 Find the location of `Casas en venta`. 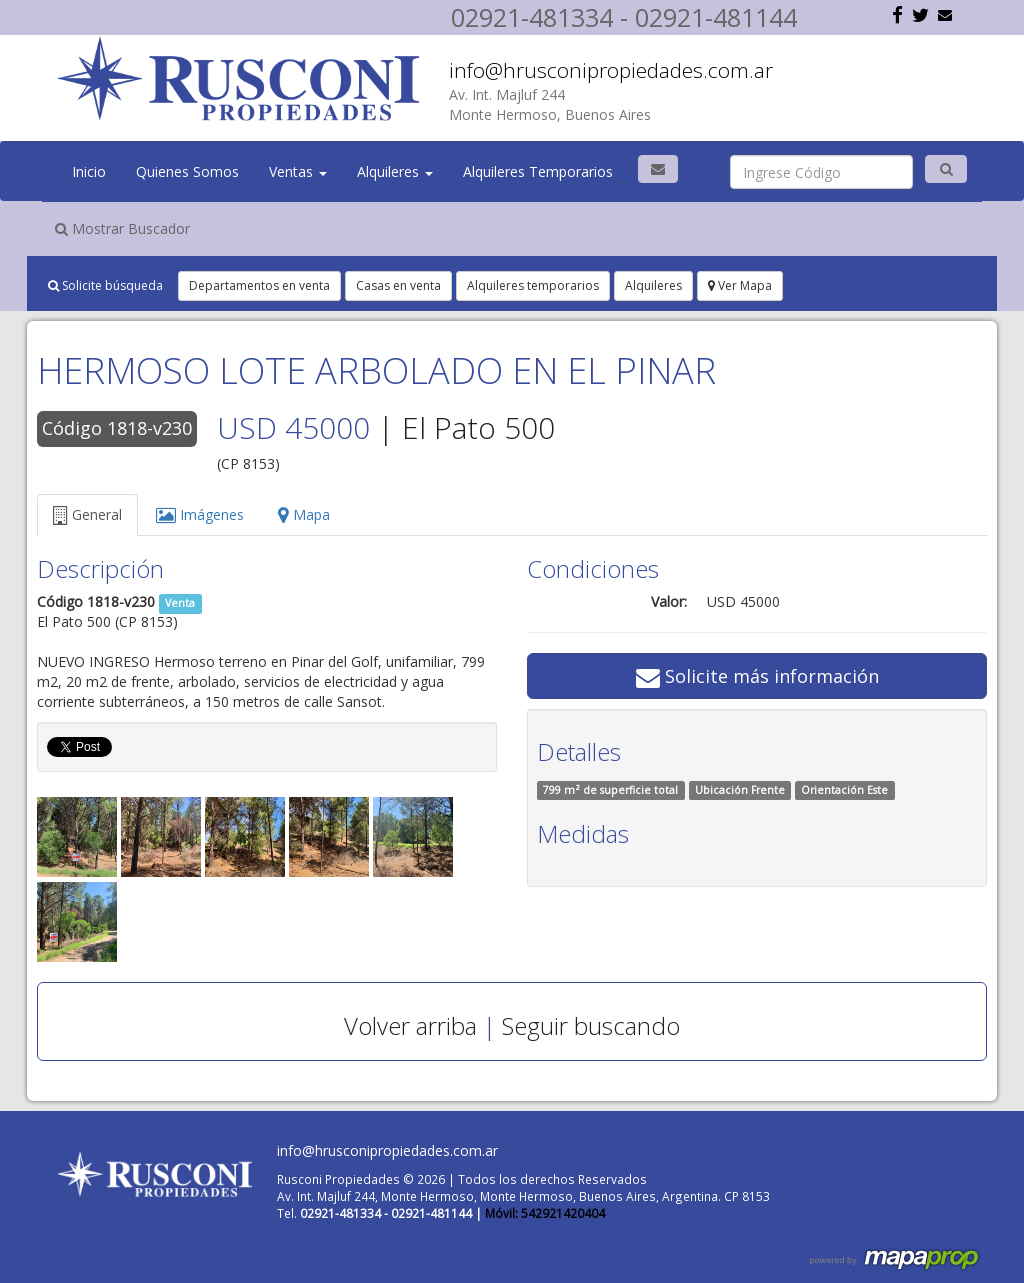

Casas en venta is located at coordinates (398, 285).